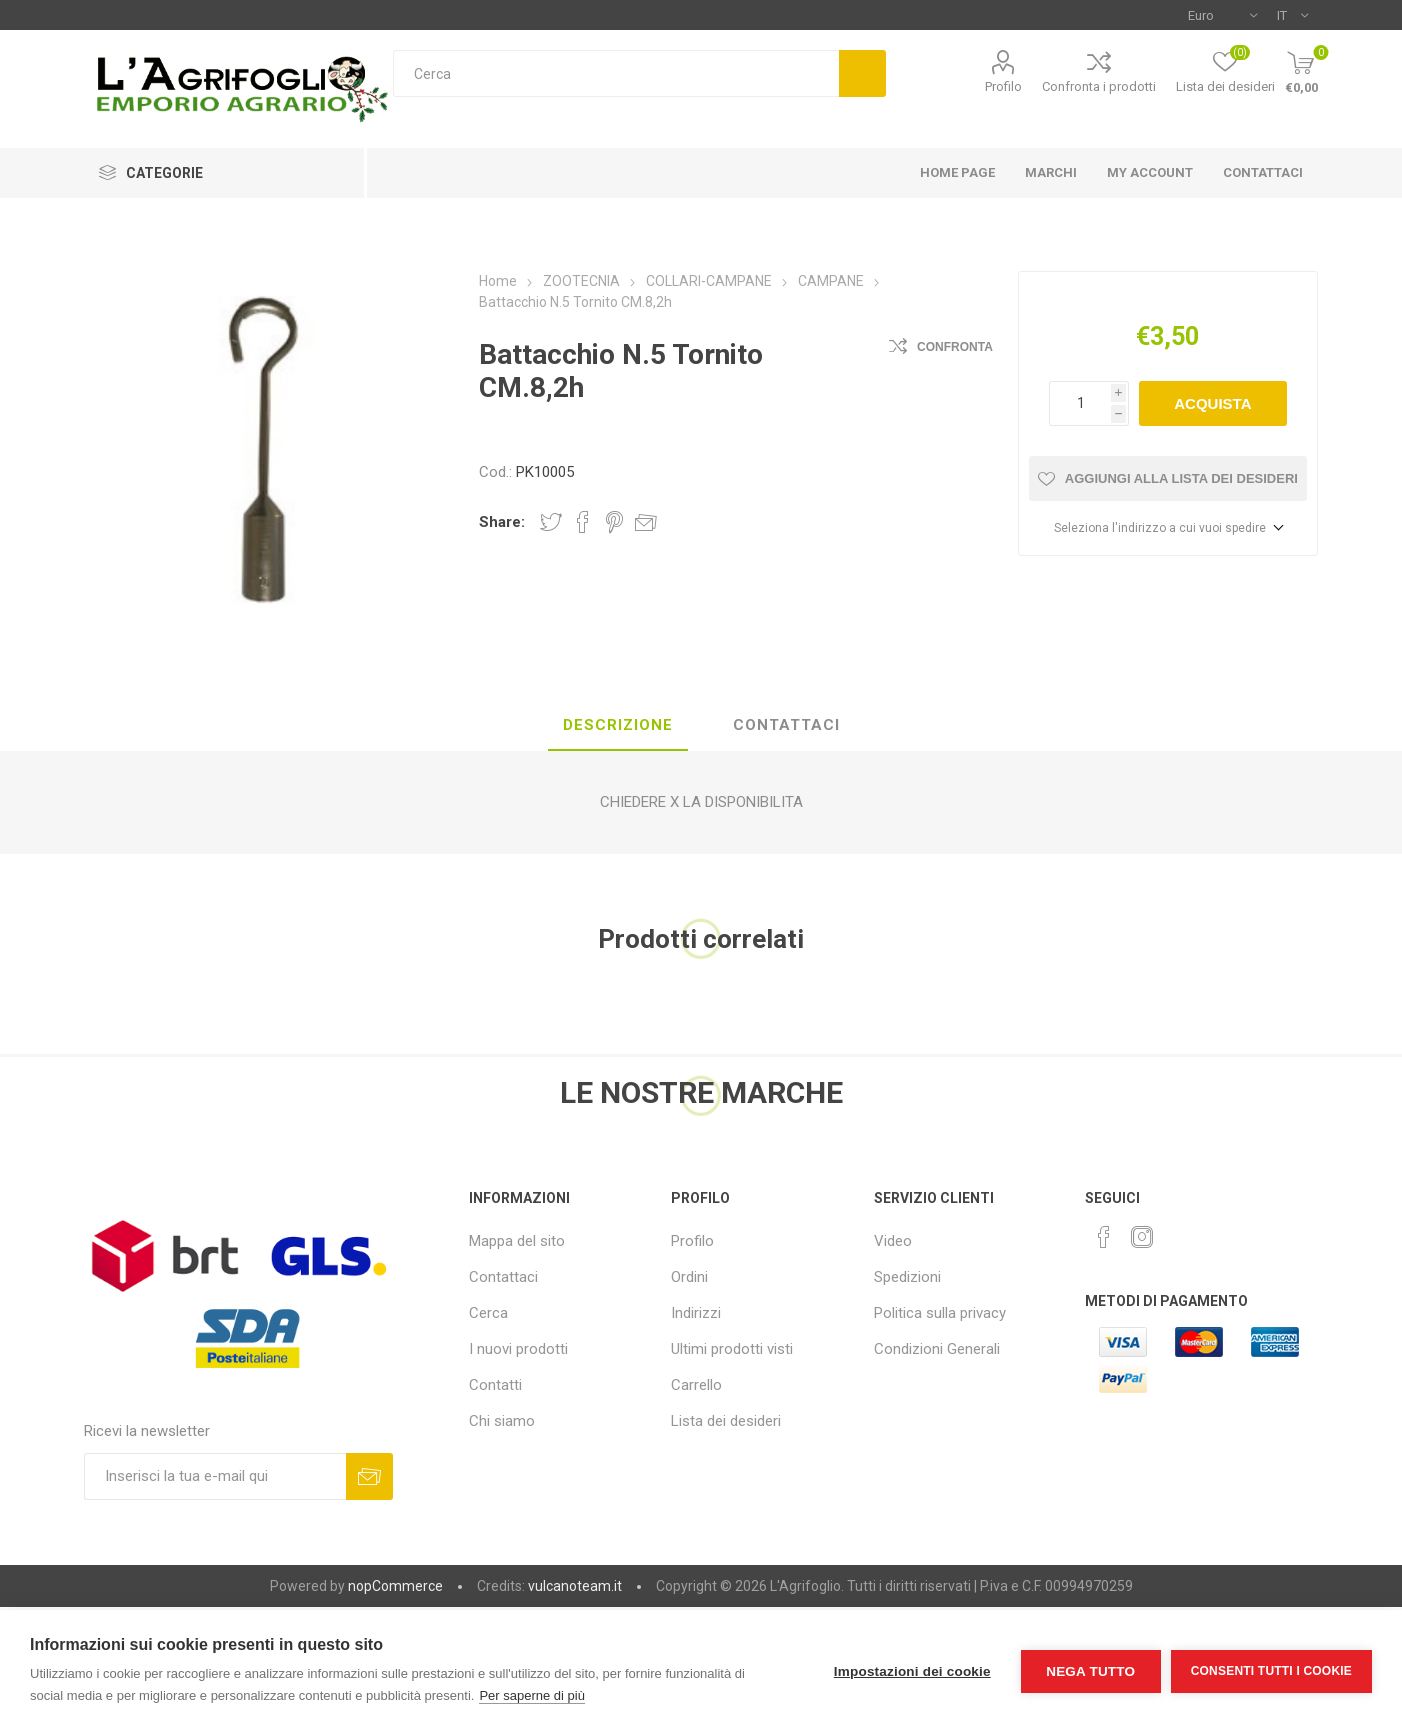  What do you see at coordinates (1142, 1237) in the screenshot?
I see `[Instagram]` at bounding box center [1142, 1237].